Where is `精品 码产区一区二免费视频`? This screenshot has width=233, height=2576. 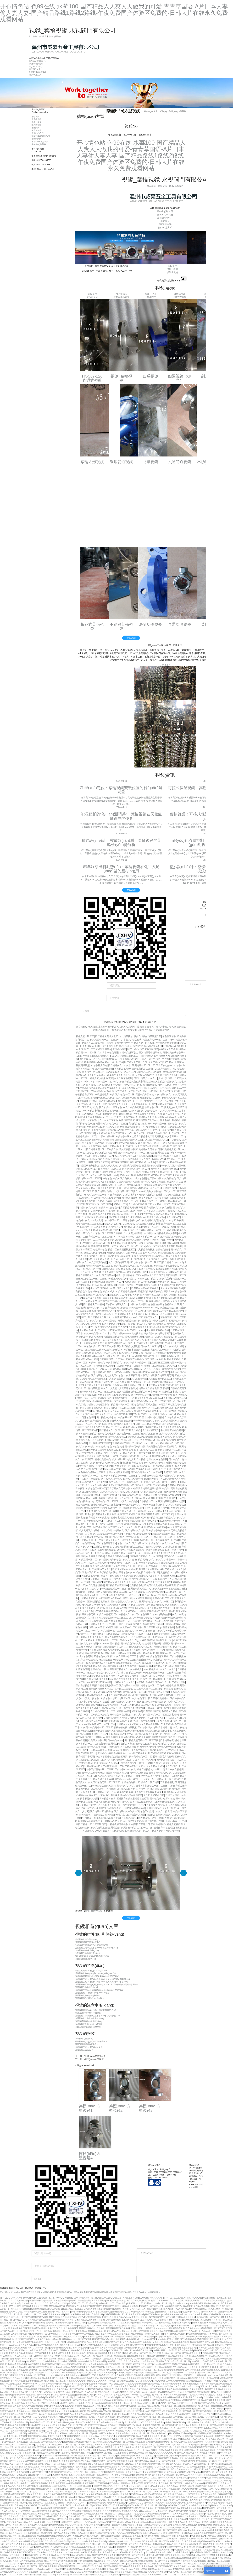 精品 码产区一区二免费视频 is located at coordinates (104, 2455).